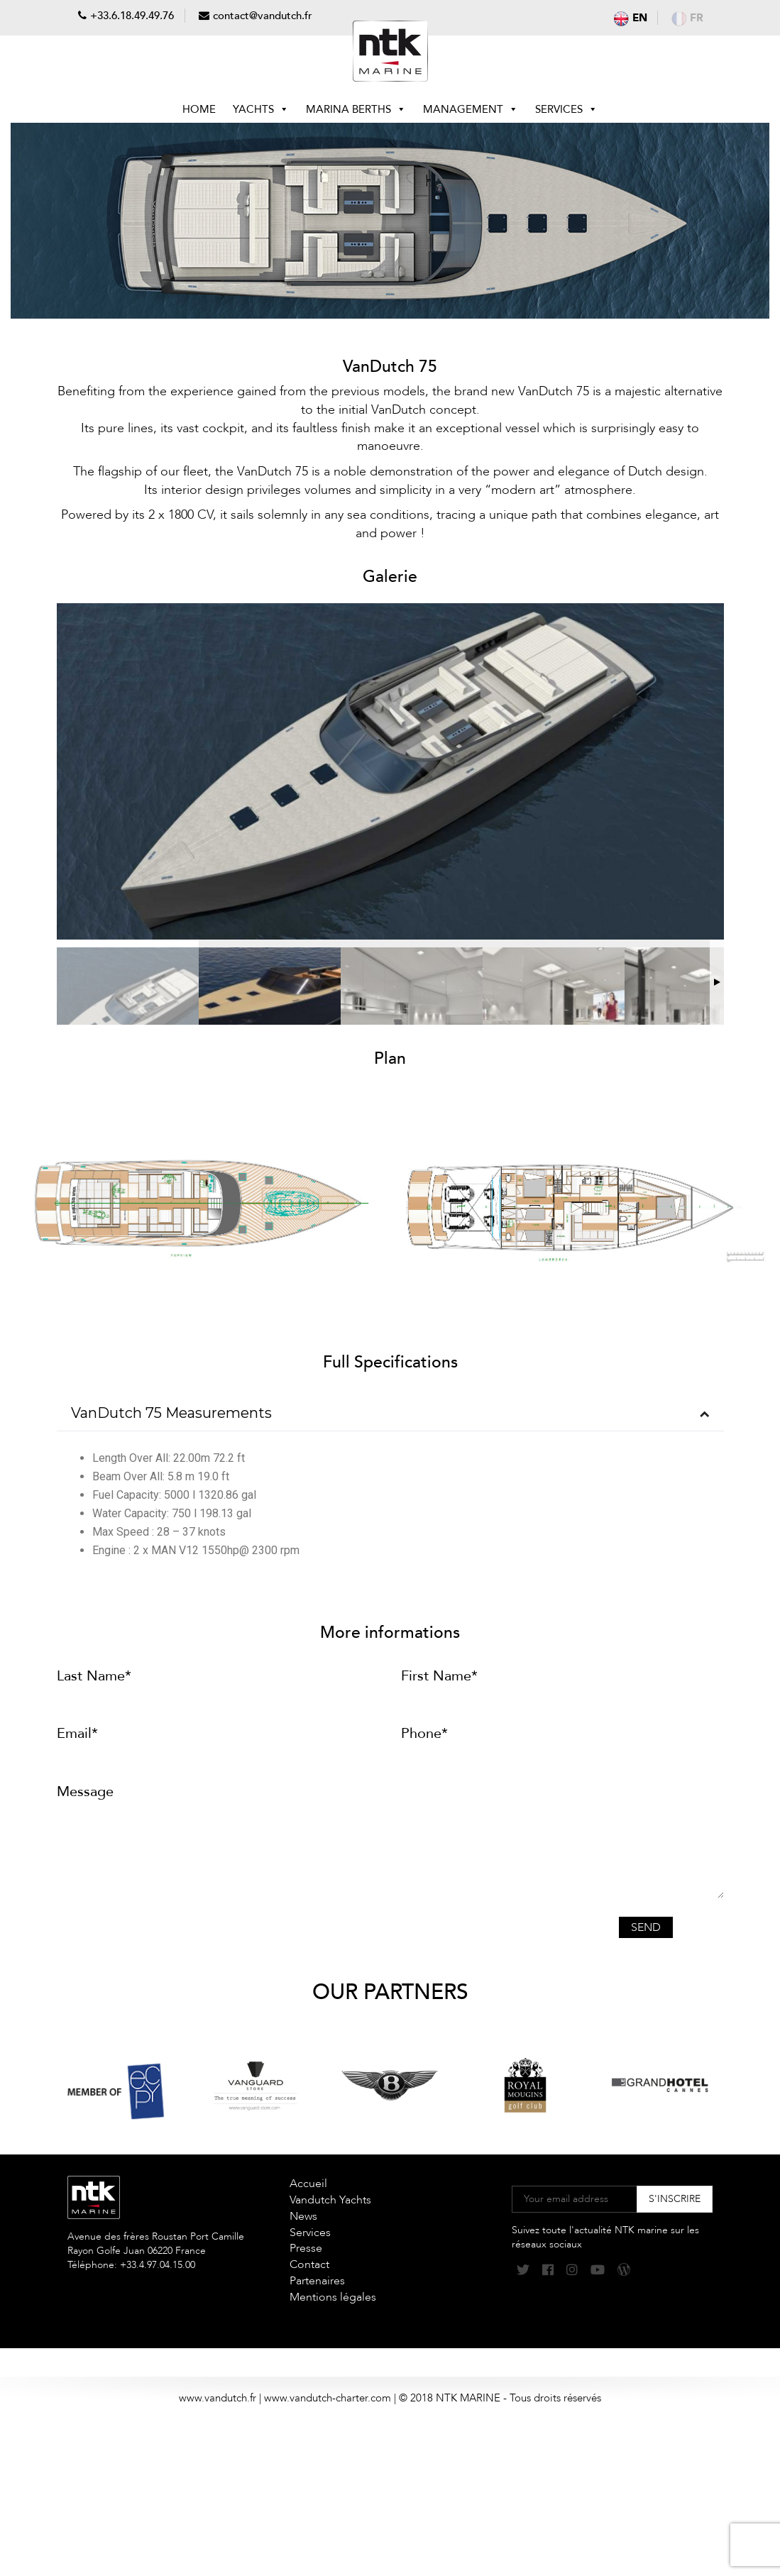  Describe the element at coordinates (261, 109) in the screenshot. I see `Yachts` at that location.